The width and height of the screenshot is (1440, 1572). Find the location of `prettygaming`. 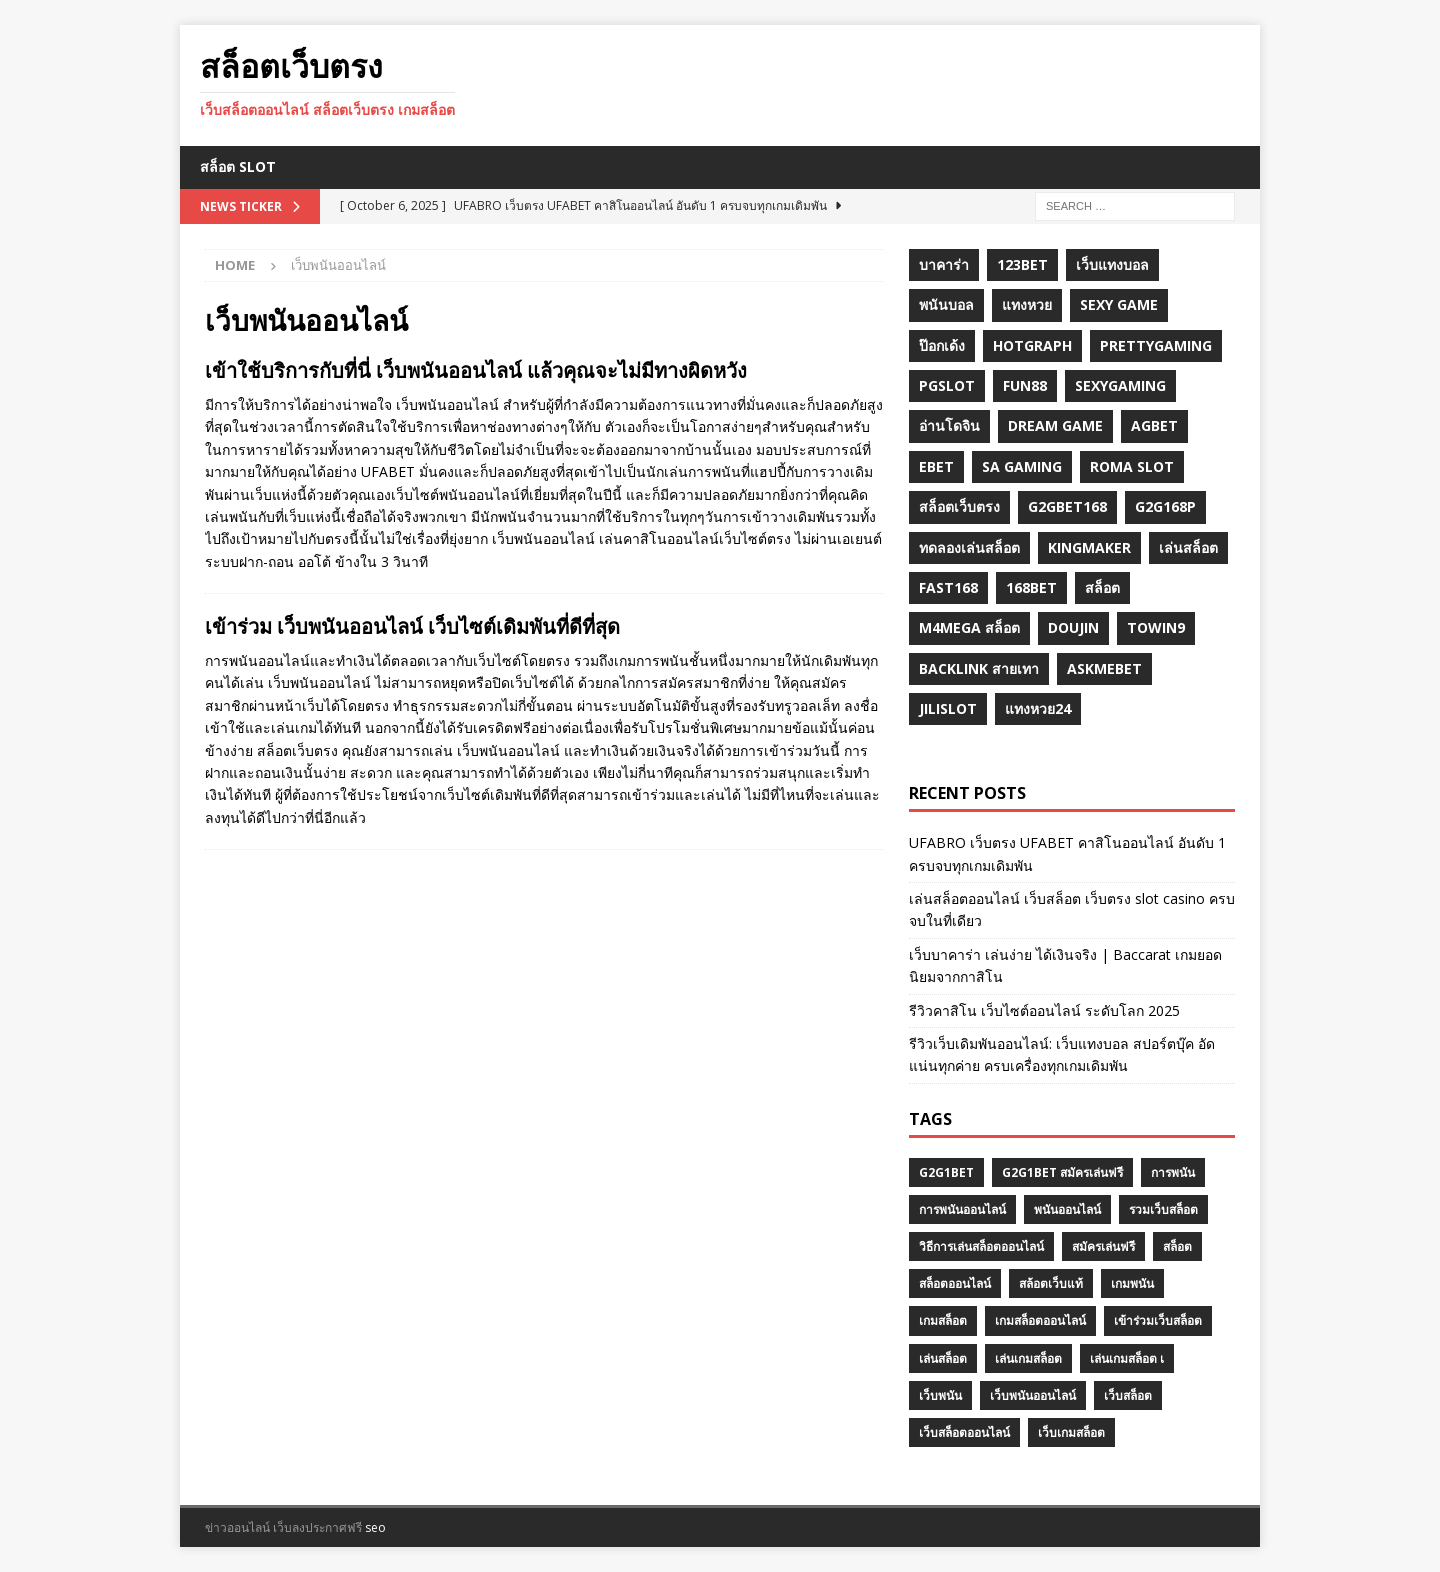

prettygaming is located at coordinates (1156, 345).